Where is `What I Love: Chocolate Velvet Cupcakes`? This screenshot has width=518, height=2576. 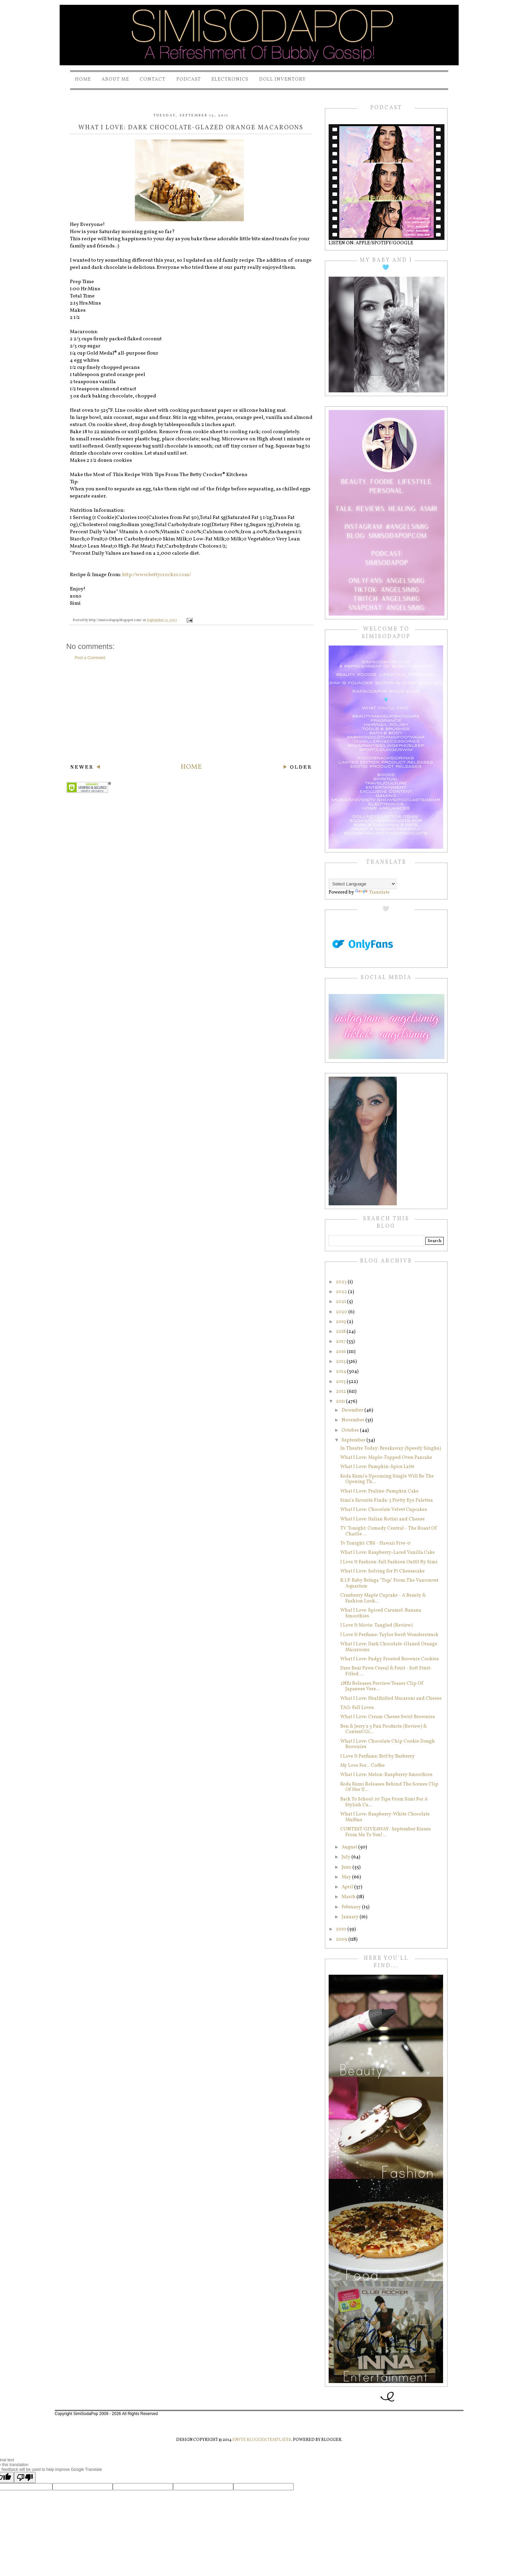
What I Love: Chocolate Velvet Cupcakes is located at coordinates (383, 1509).